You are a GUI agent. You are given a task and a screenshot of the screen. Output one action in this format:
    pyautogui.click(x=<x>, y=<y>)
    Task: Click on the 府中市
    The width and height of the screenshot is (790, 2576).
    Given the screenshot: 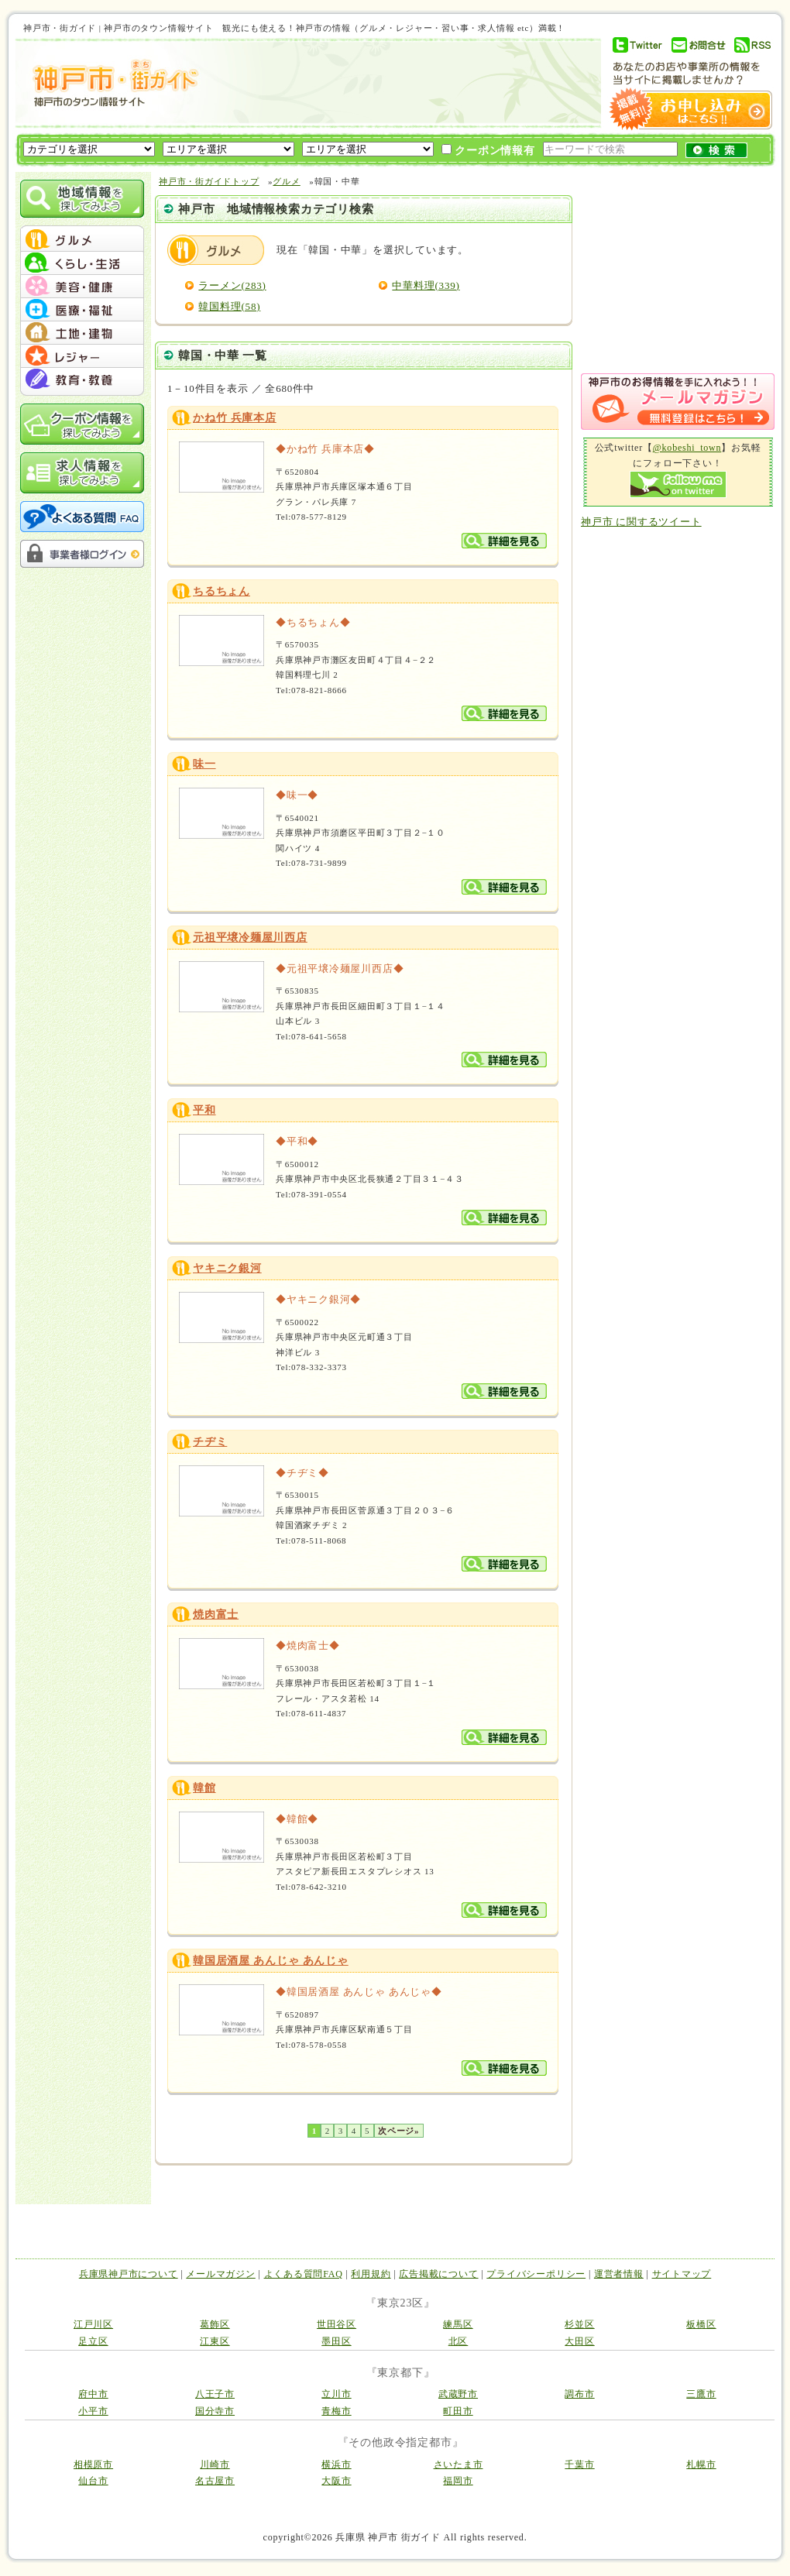 What is the action you would take?
    pyautogui.click(x=93, y=2394)
    